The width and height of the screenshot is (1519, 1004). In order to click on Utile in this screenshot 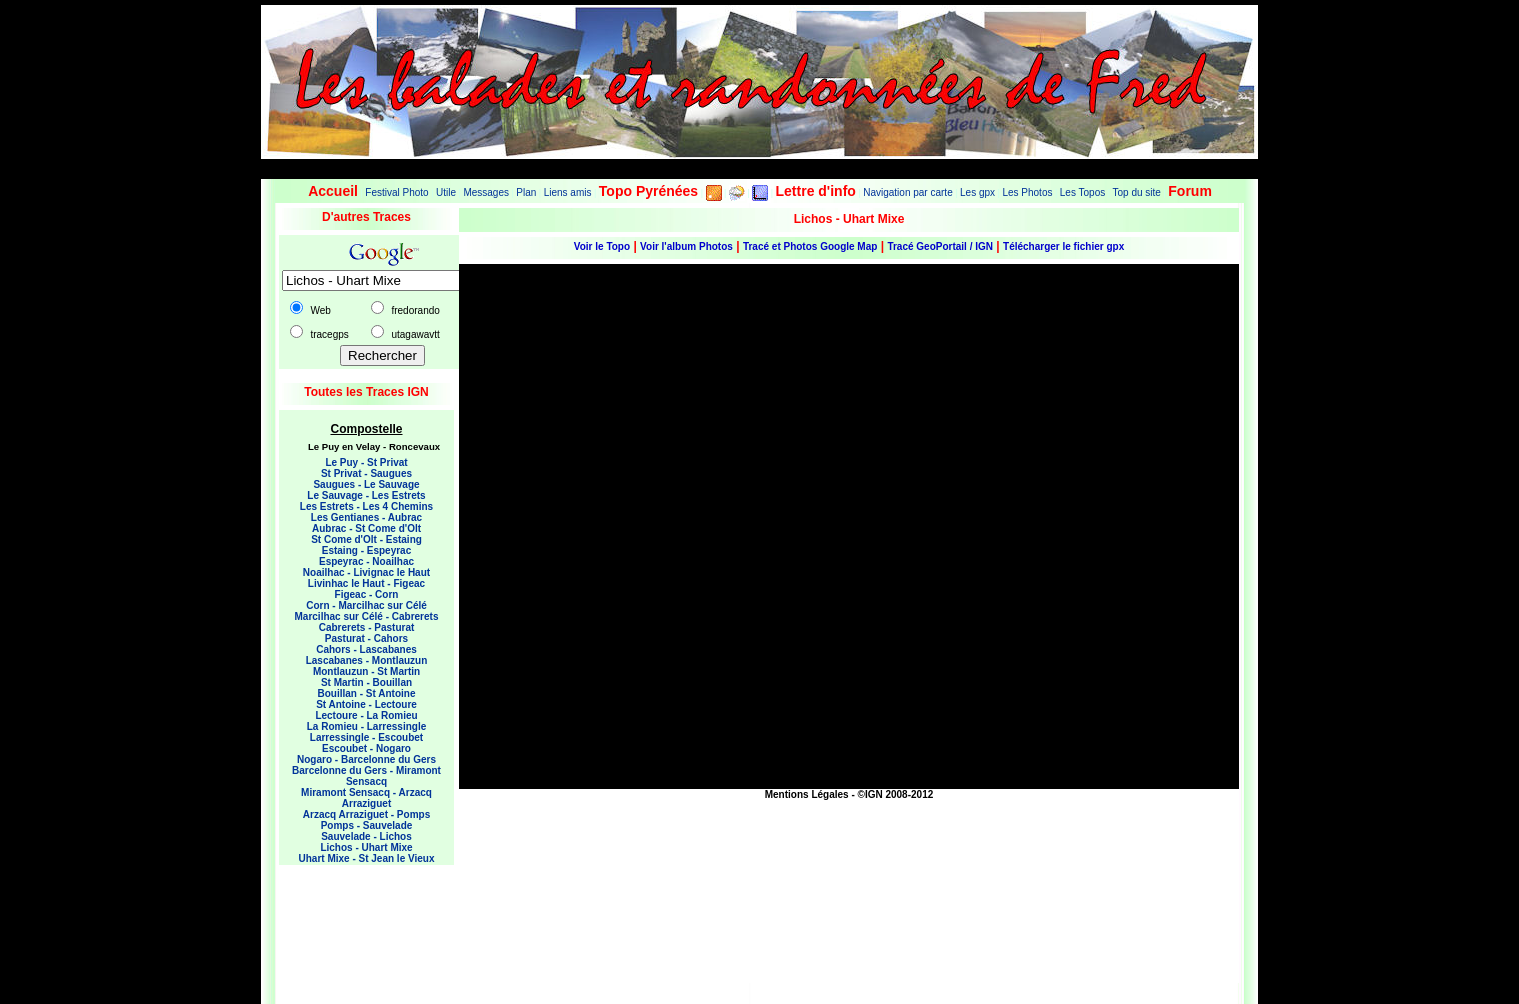, I will do `click(446, 192)`.